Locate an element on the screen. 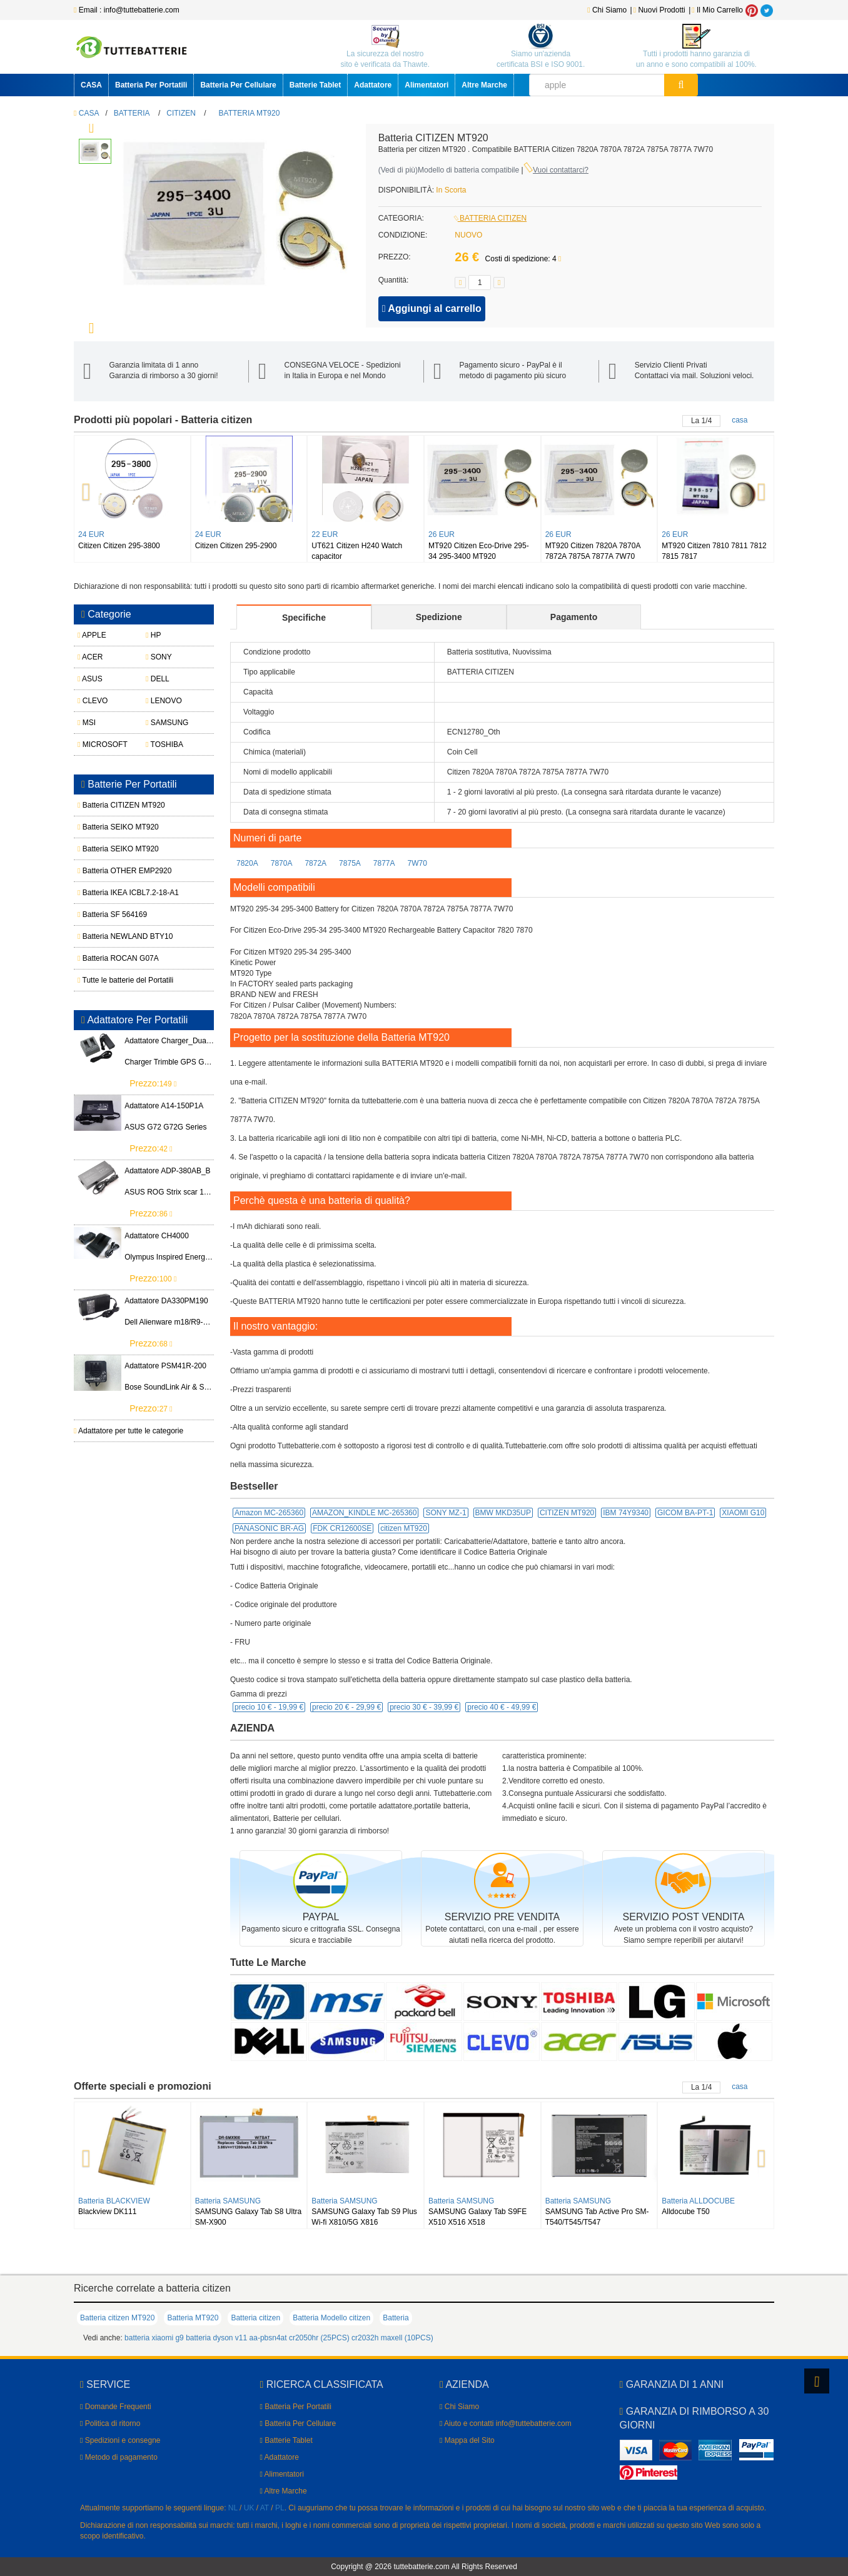  7W70 is located at coordinates (417, 863).